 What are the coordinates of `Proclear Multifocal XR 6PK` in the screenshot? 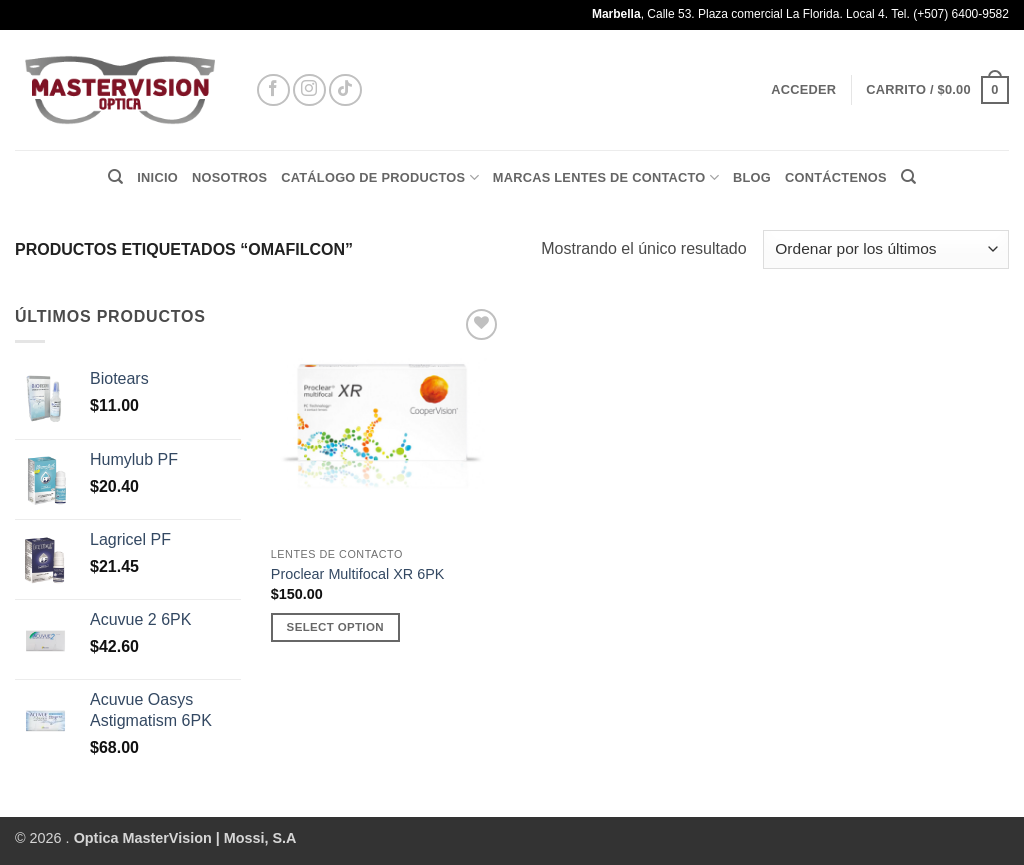 It's located at (358, 574).